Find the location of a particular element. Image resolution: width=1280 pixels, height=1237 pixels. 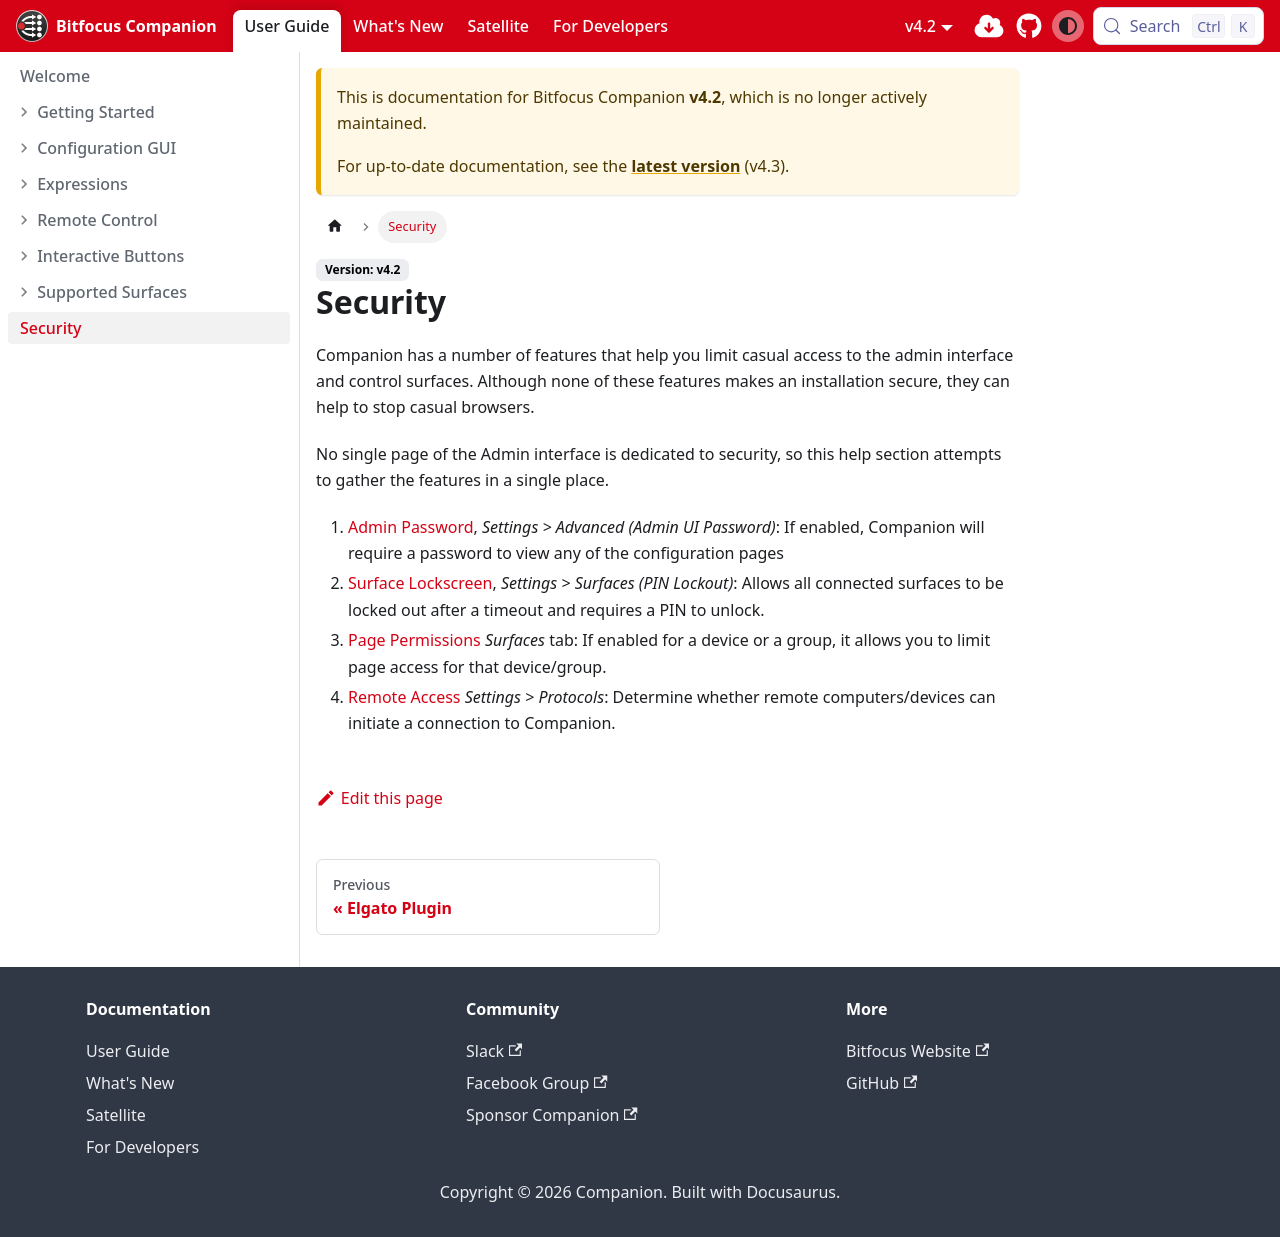

[Expand sidebar category 'Expressions'] is located at coordinates (21, 184).